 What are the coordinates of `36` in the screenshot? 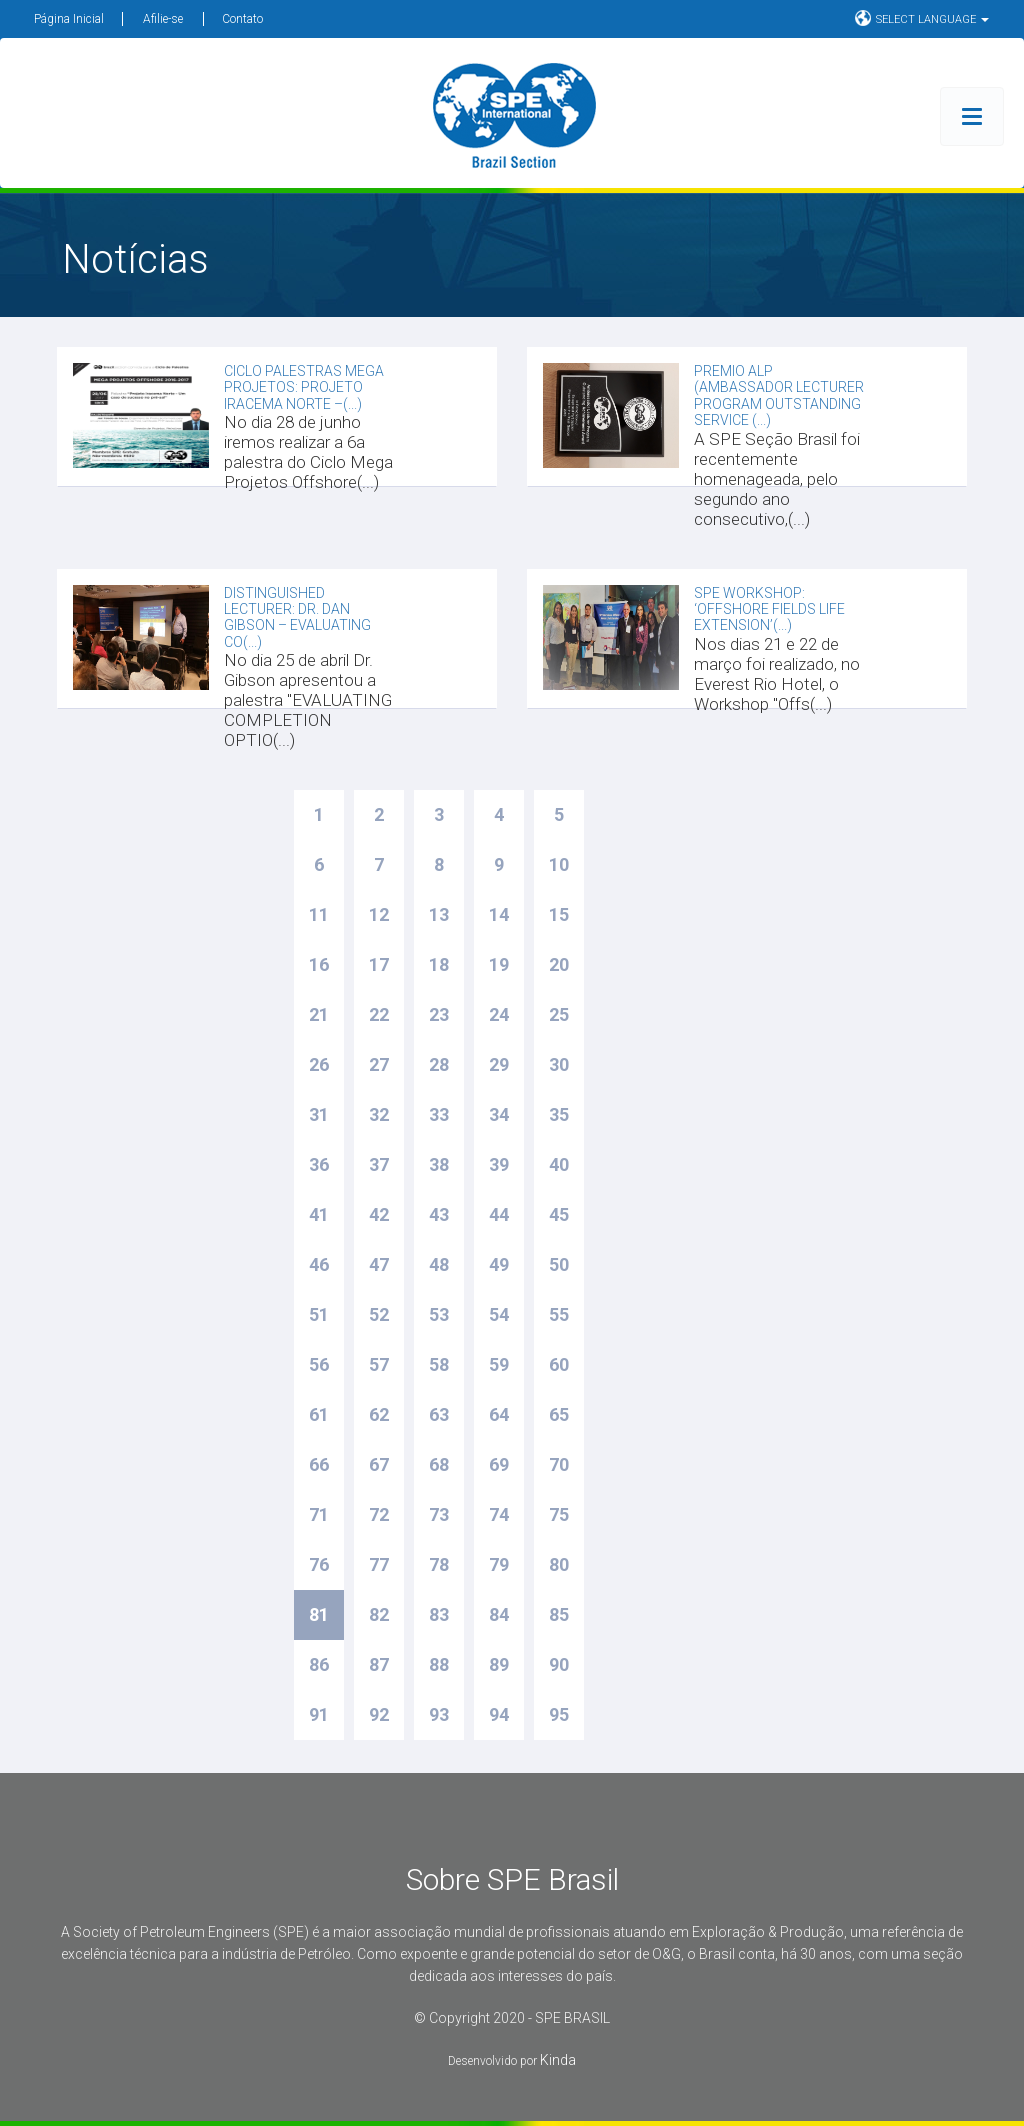 It's located at (319, 1164).